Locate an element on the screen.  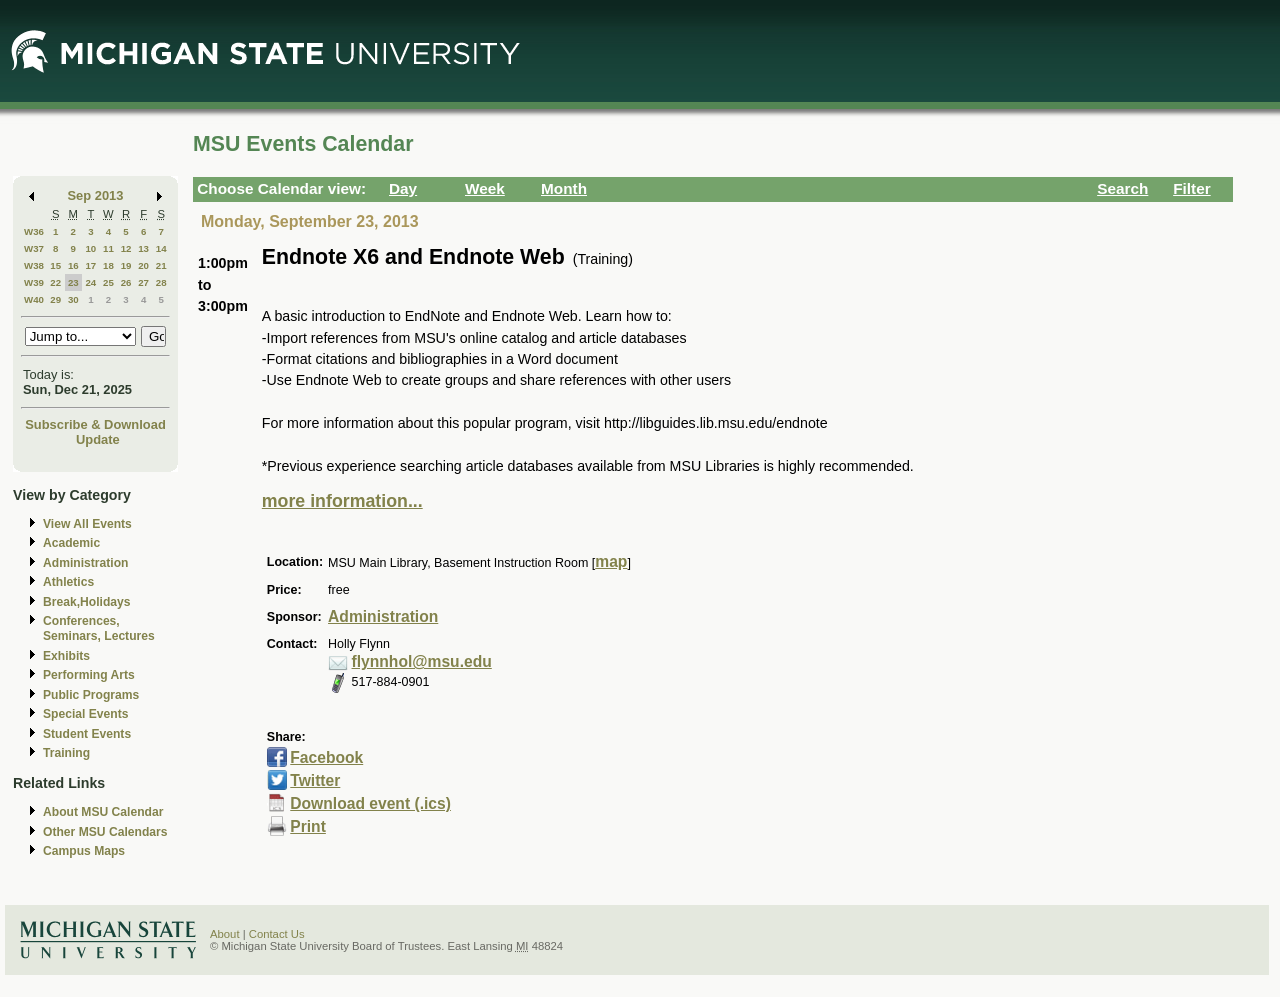
24 is located at coordinates (90, 282).